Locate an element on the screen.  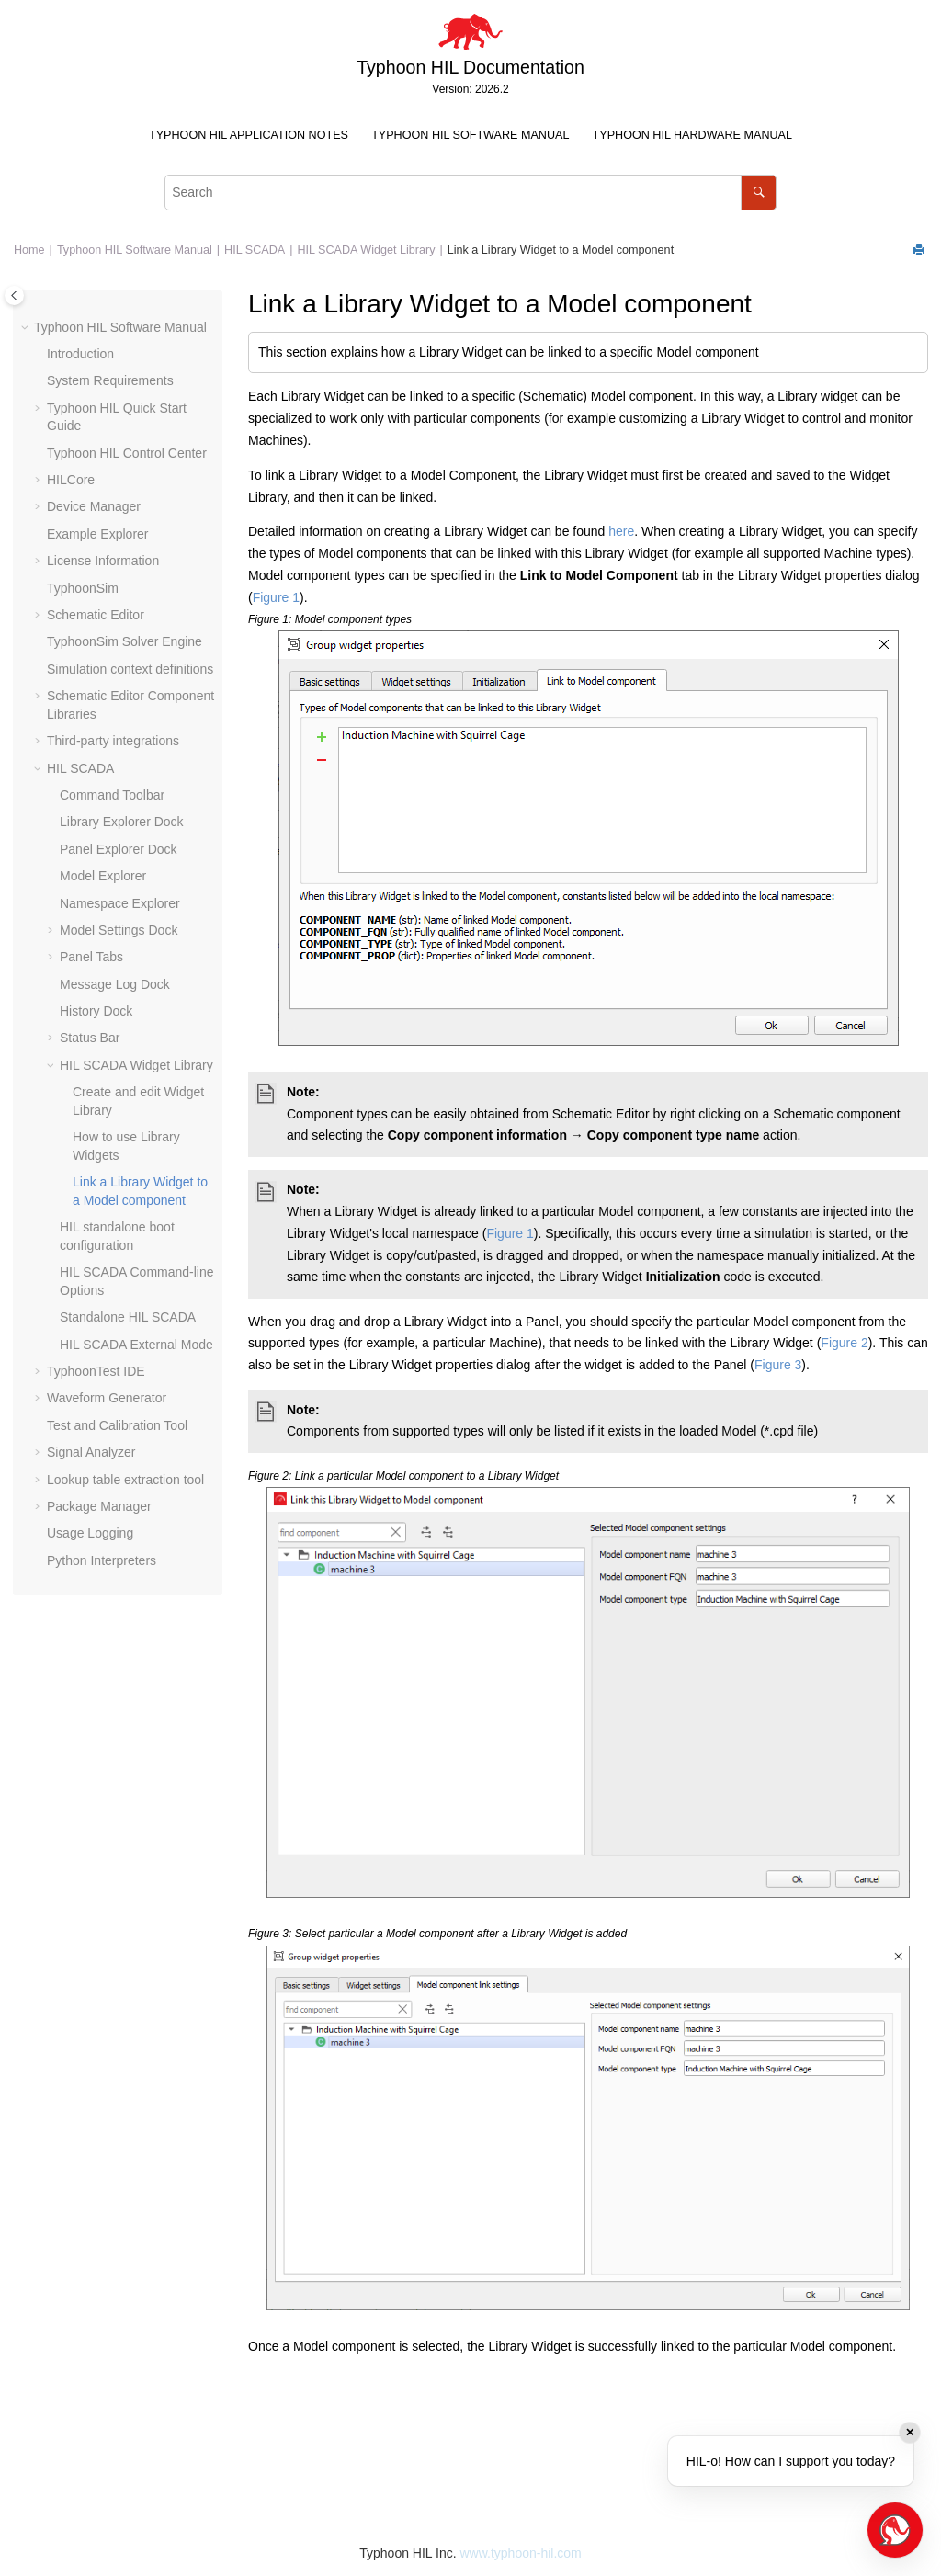
Message Log Dock is located at coordinates (115, 984).